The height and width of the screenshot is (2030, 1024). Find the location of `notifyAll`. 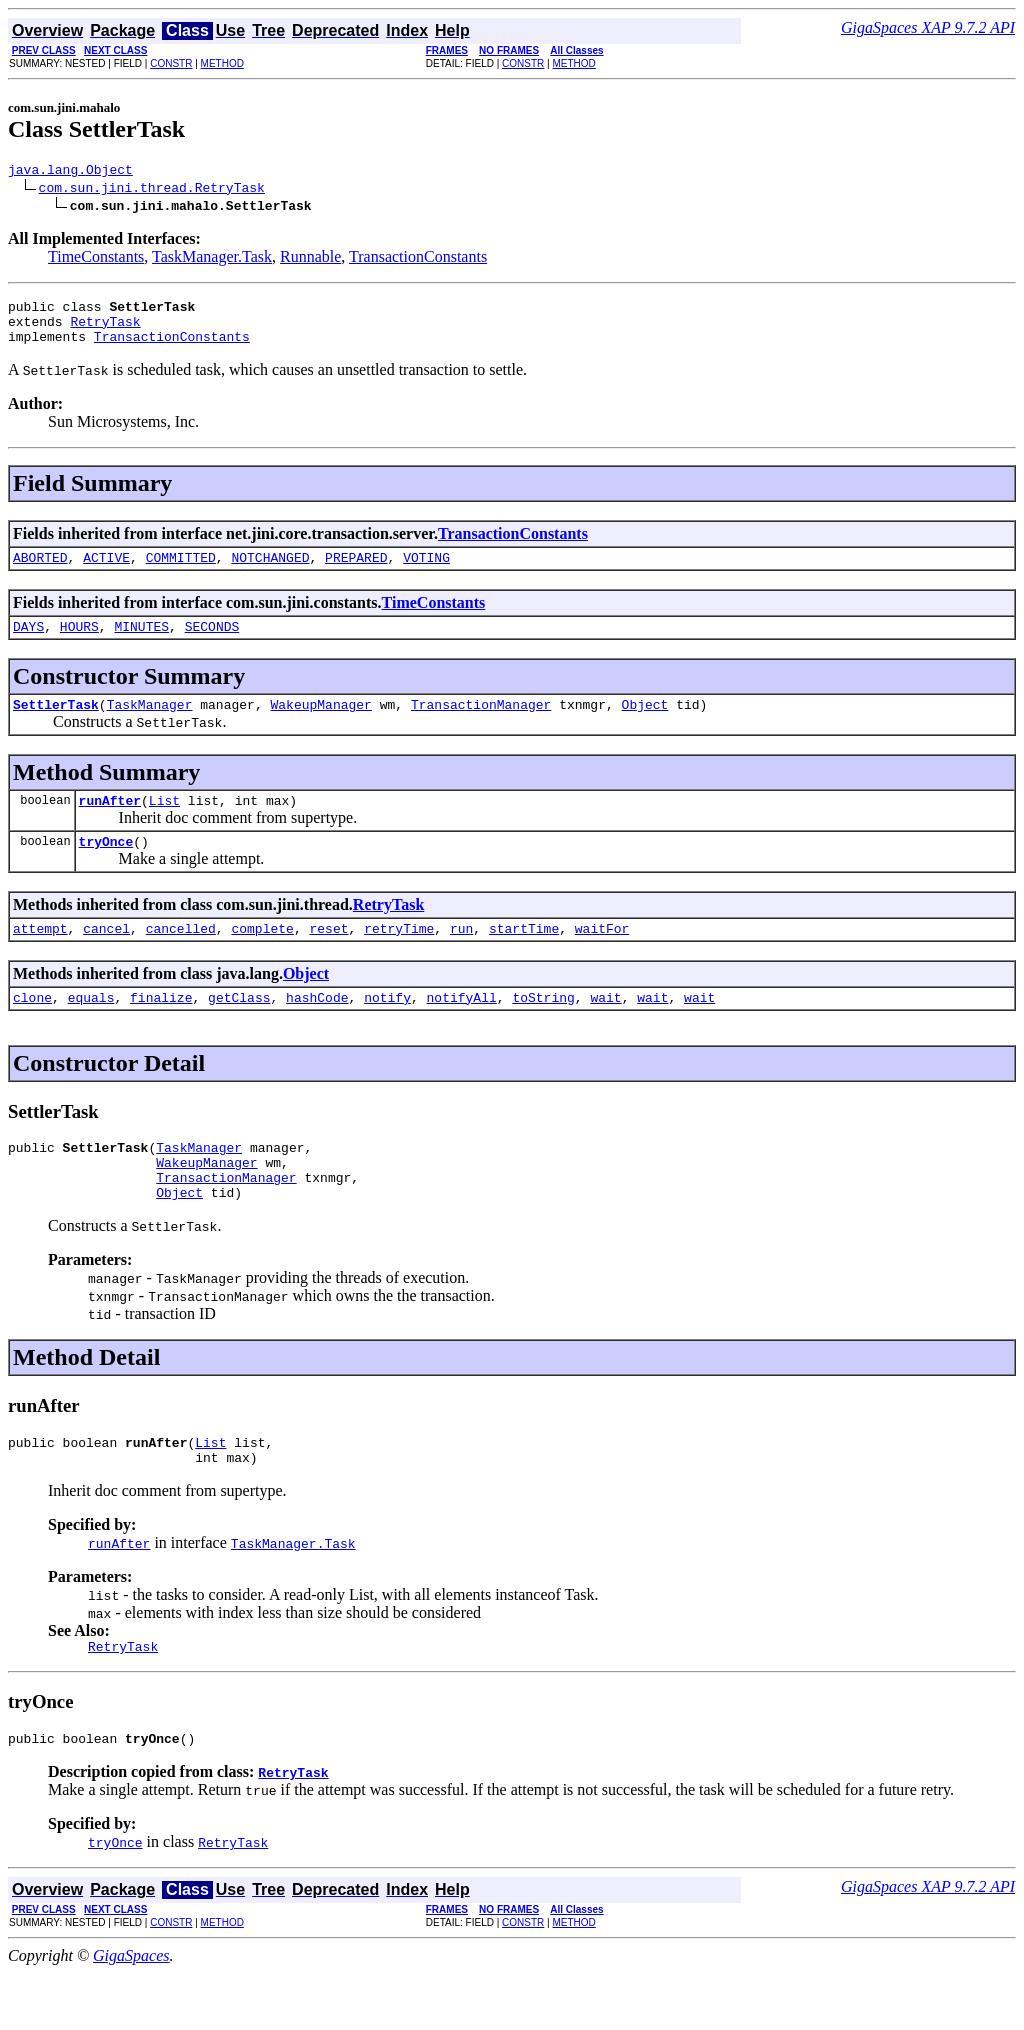

notifyAll is located at coordinates (462, 1030).